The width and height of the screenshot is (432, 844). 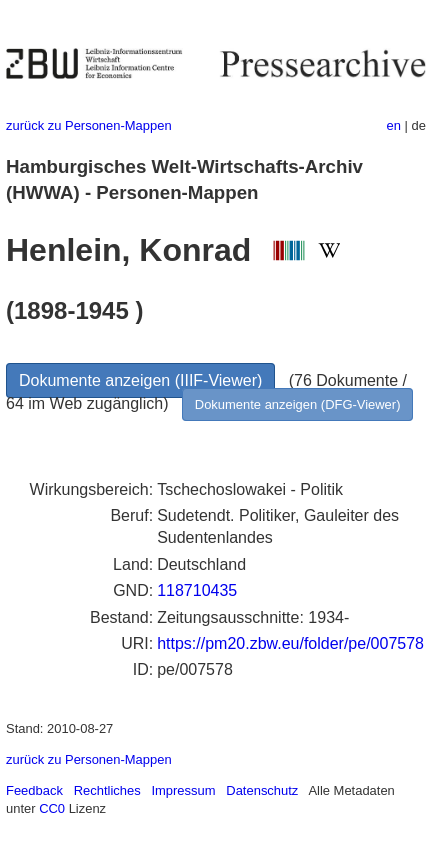 I want to click on Impressum, so click(x=183, y=790).